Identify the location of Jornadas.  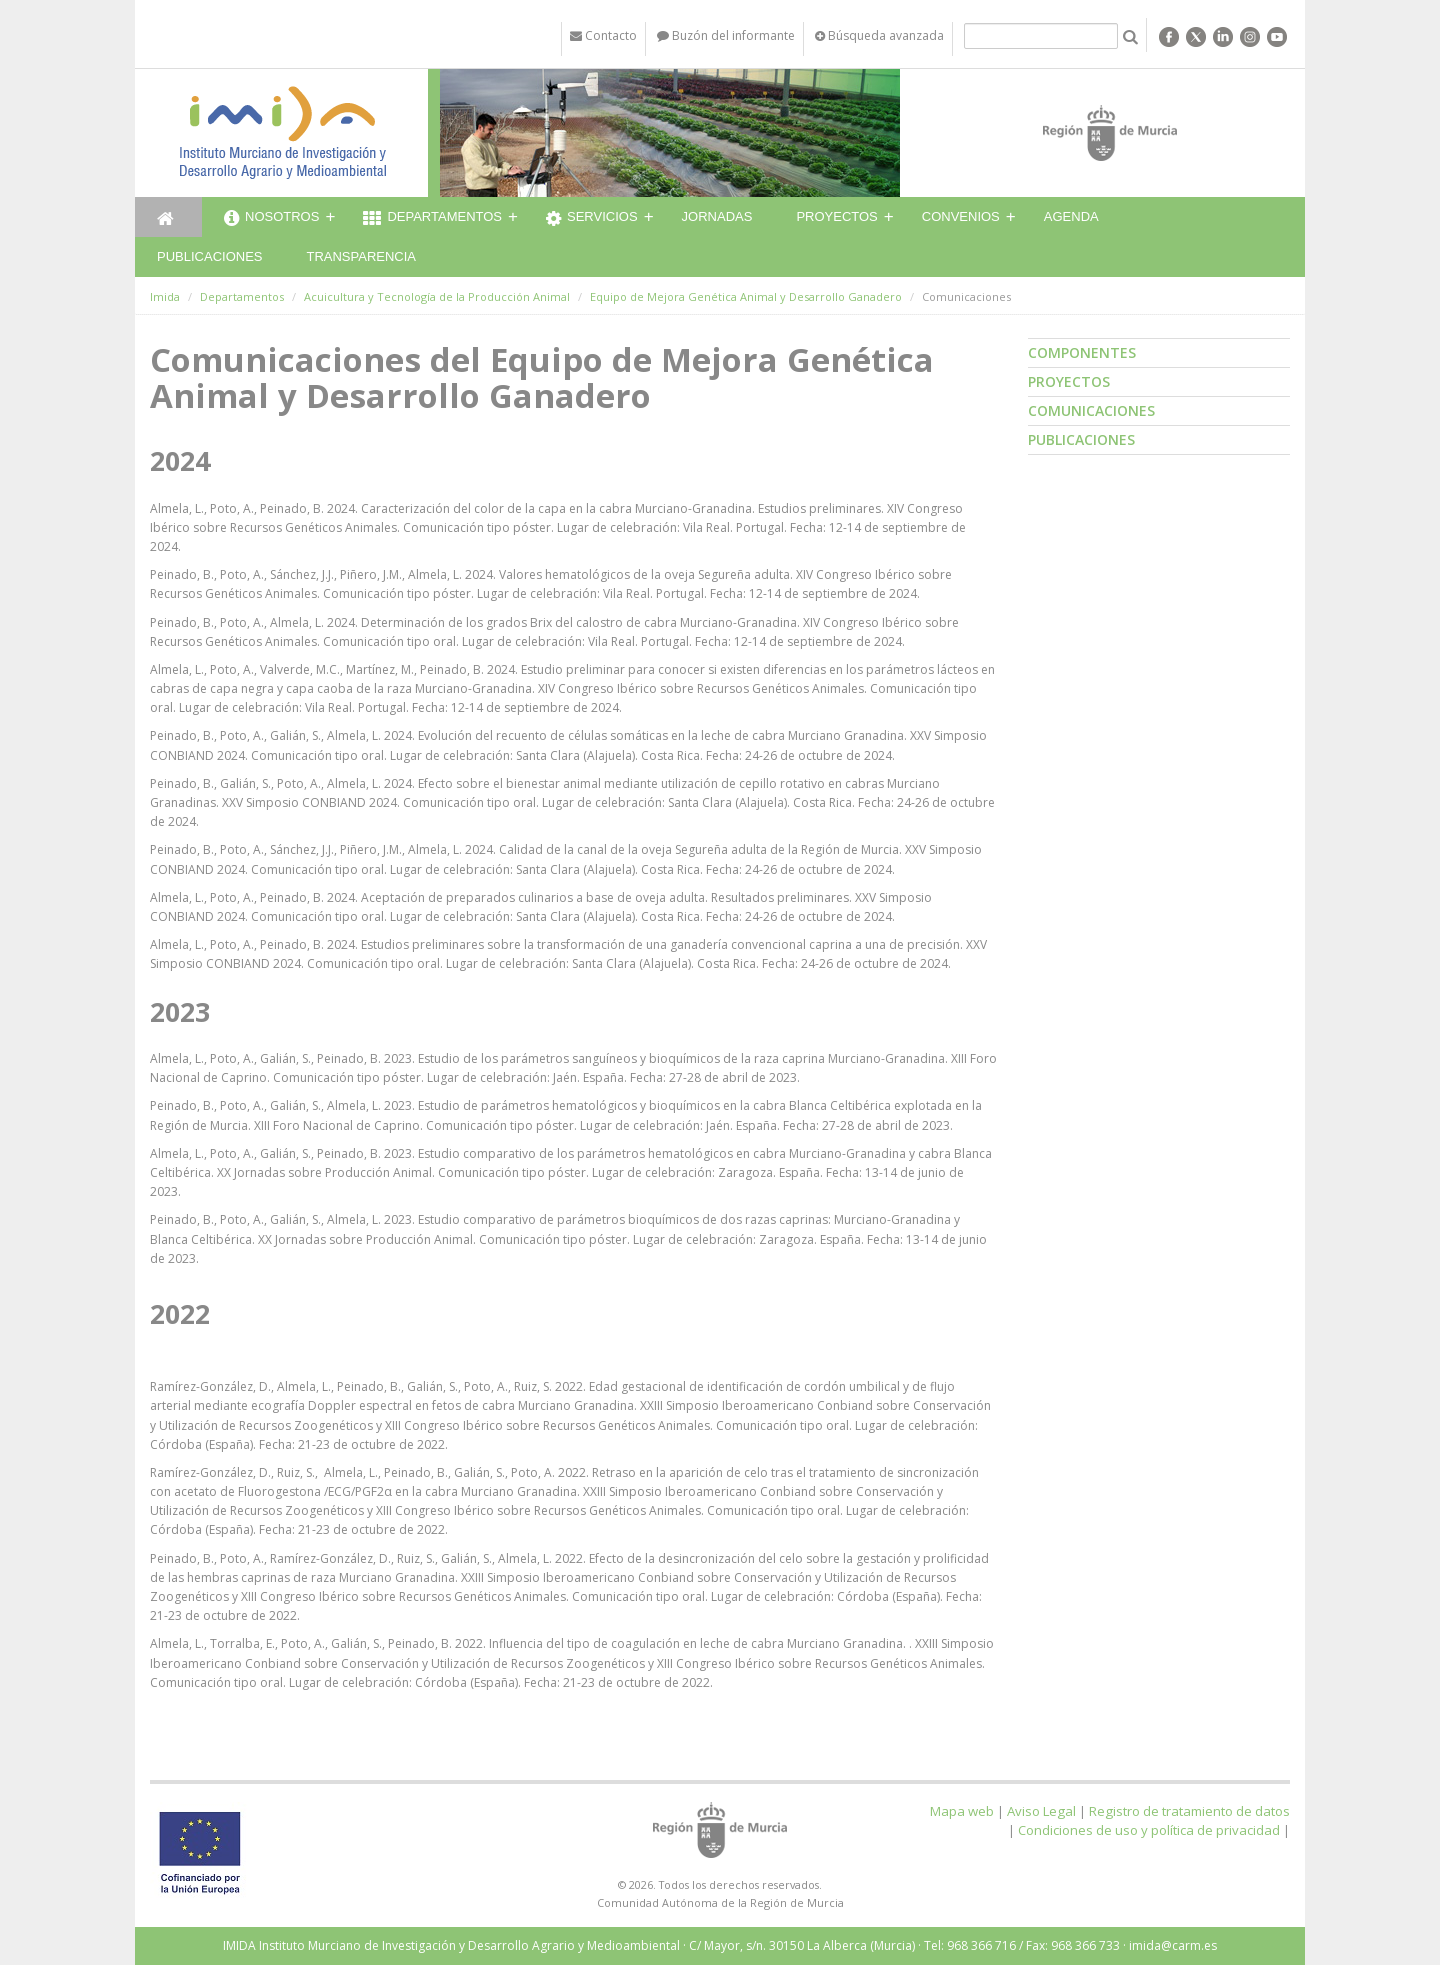
(717, 216).